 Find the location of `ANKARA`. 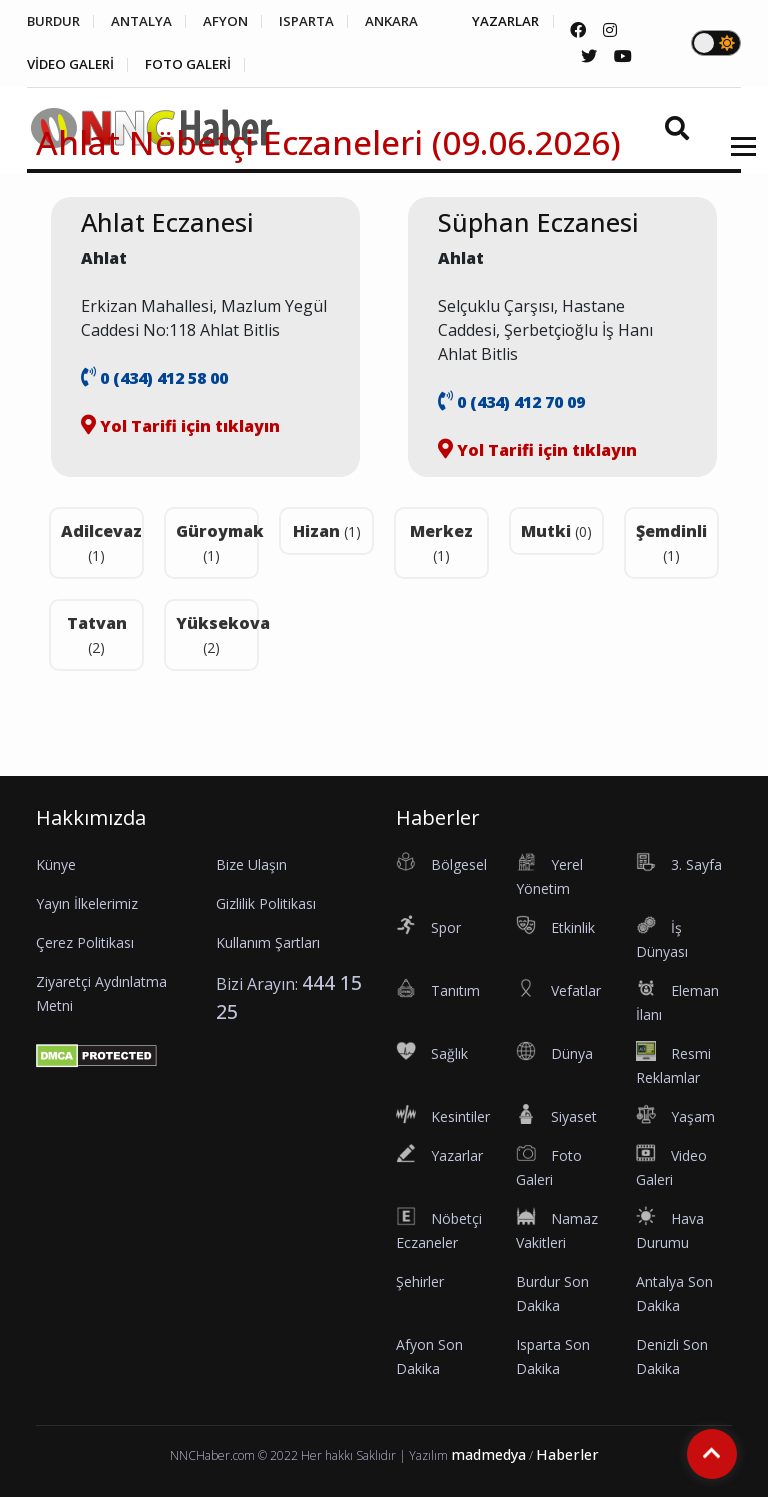

ANKARA is located at coordinates (418, 22).